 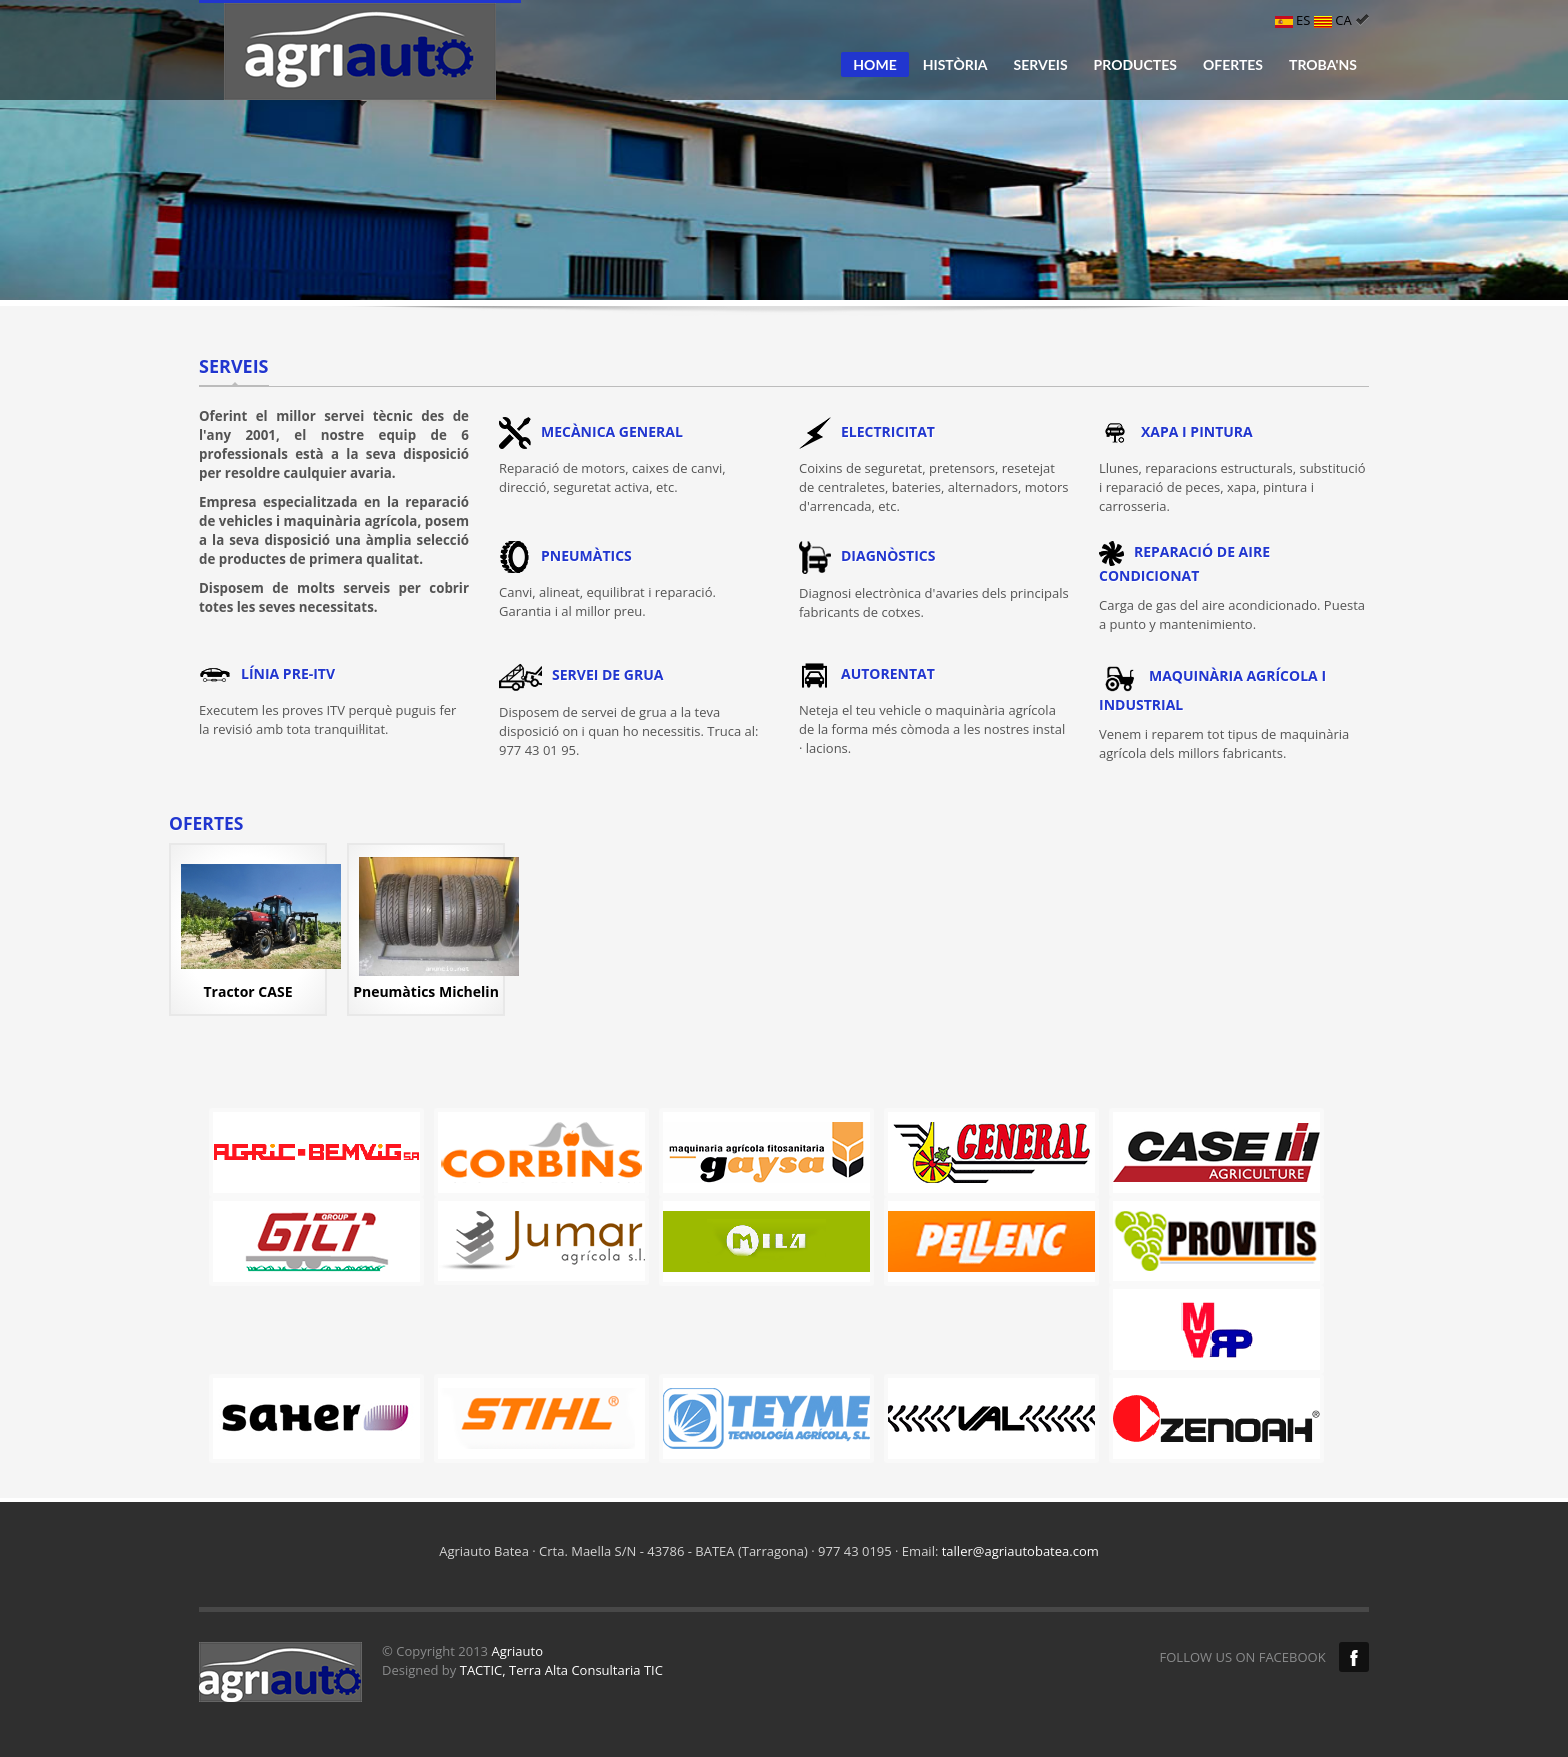 What do you see at coordinates (1020, 1551) in the screenshot?
I see `taller@agriautobatea.com` at bounding box center [1020, 1551].